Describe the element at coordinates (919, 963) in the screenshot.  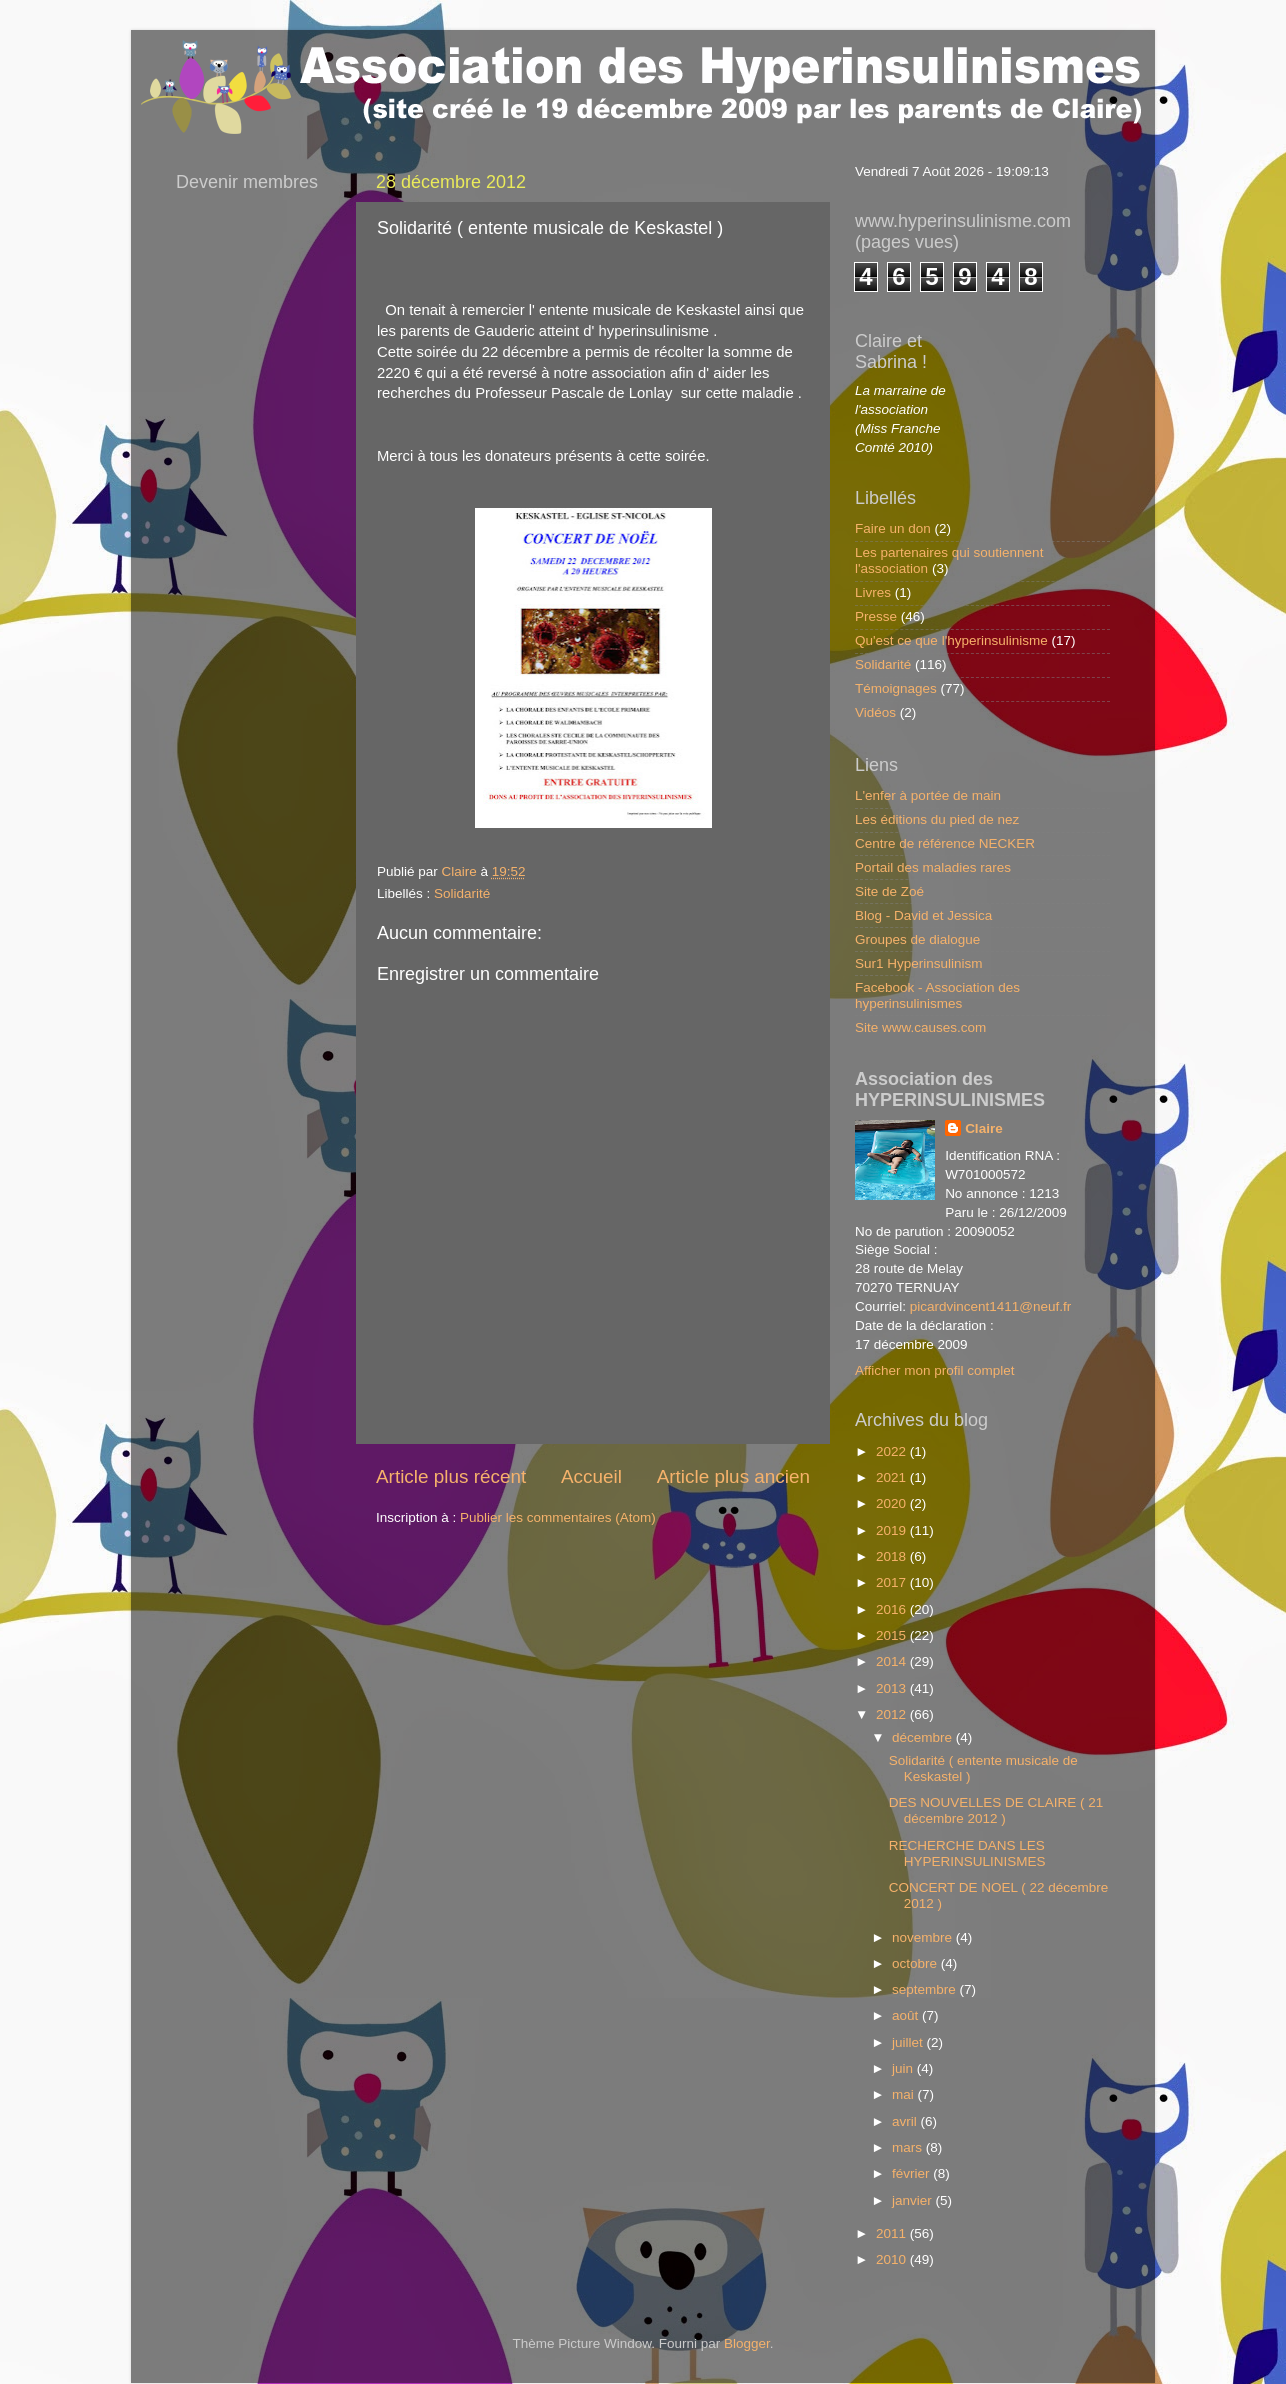
I see `Sur1 Hyperinsulinism` at that location.